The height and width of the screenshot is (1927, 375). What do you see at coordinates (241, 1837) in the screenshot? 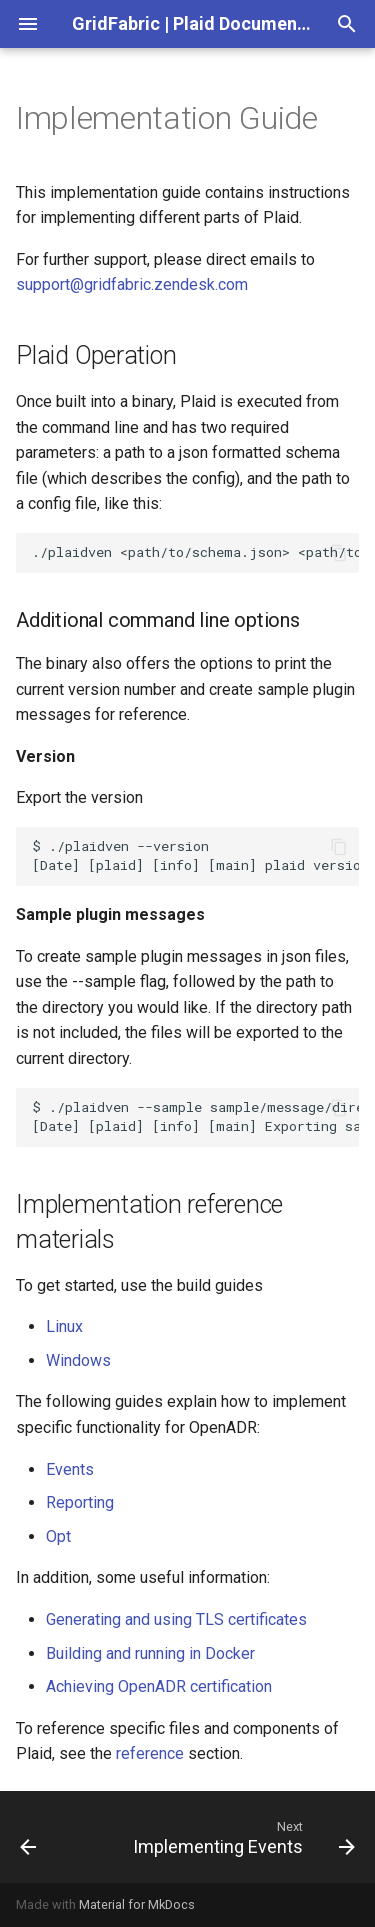
I see `[Next: Implementing Events]` at bounding box center [241, 1837].